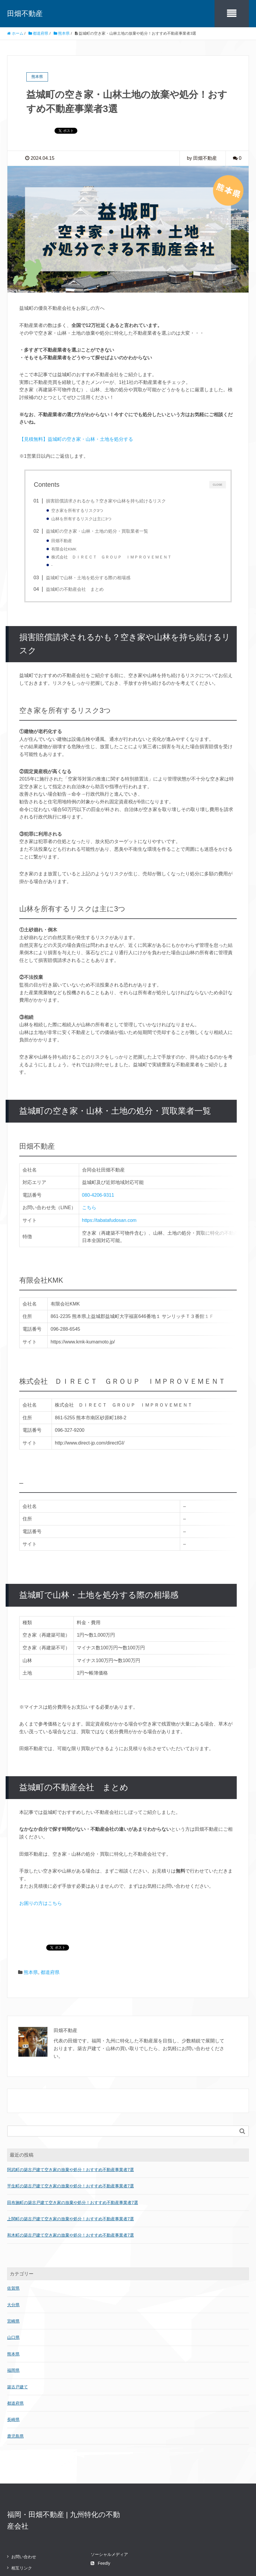 The height and width of the screenshot is (2576, 256). I want to click on 相互リンク, so click(21, 2523).